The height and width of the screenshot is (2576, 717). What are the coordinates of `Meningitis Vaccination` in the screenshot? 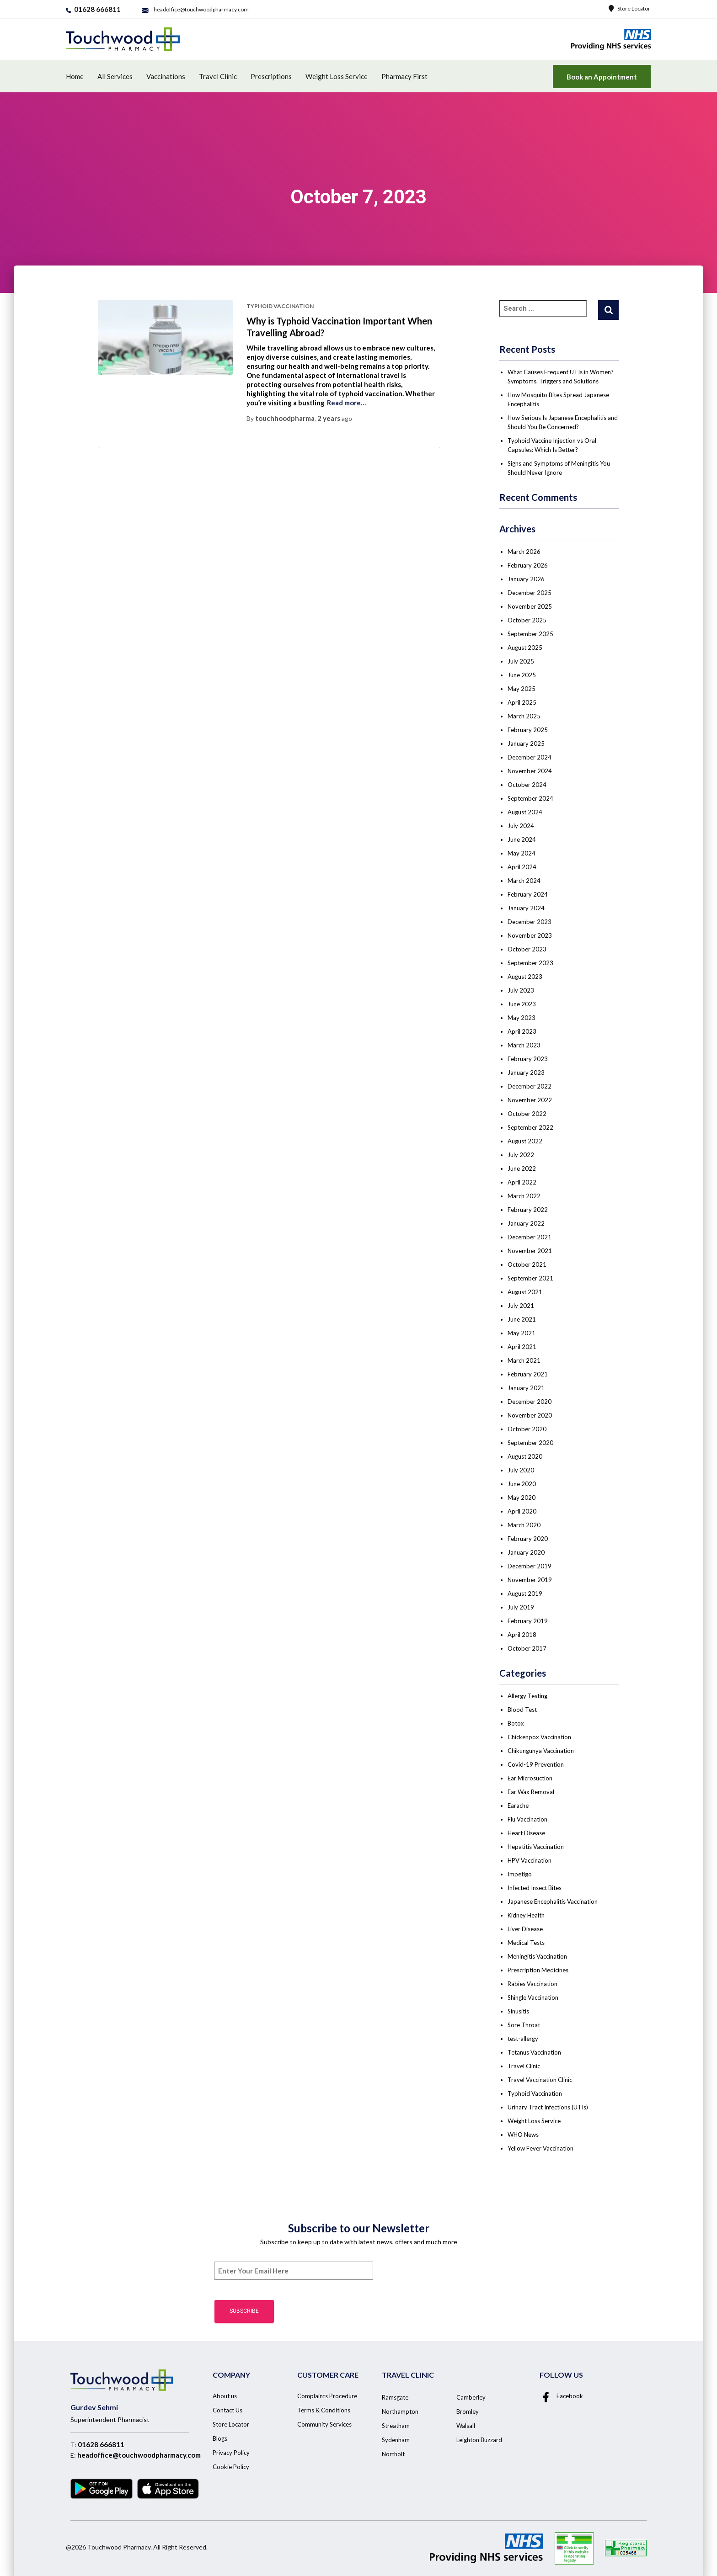 It's located at (537, 1956).